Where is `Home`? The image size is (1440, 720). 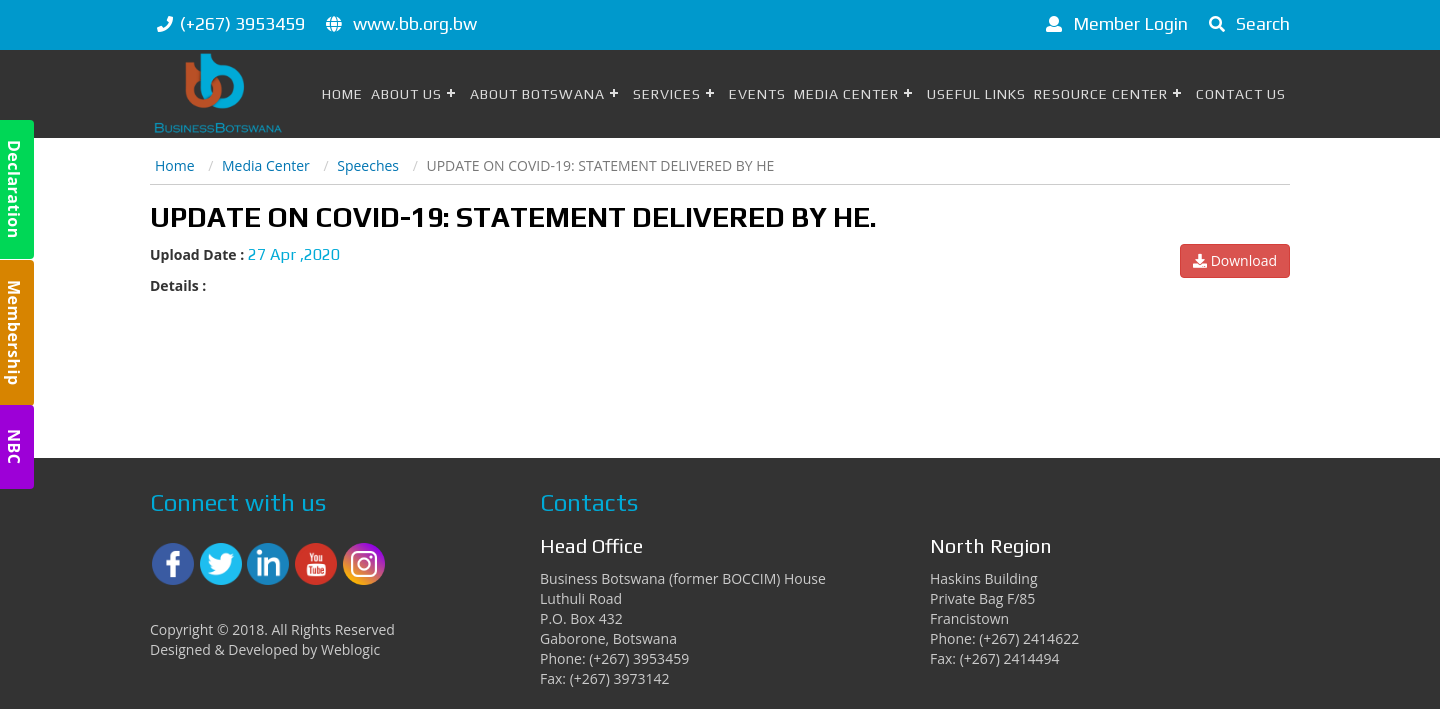 Home is located at coordinates (342, 94).